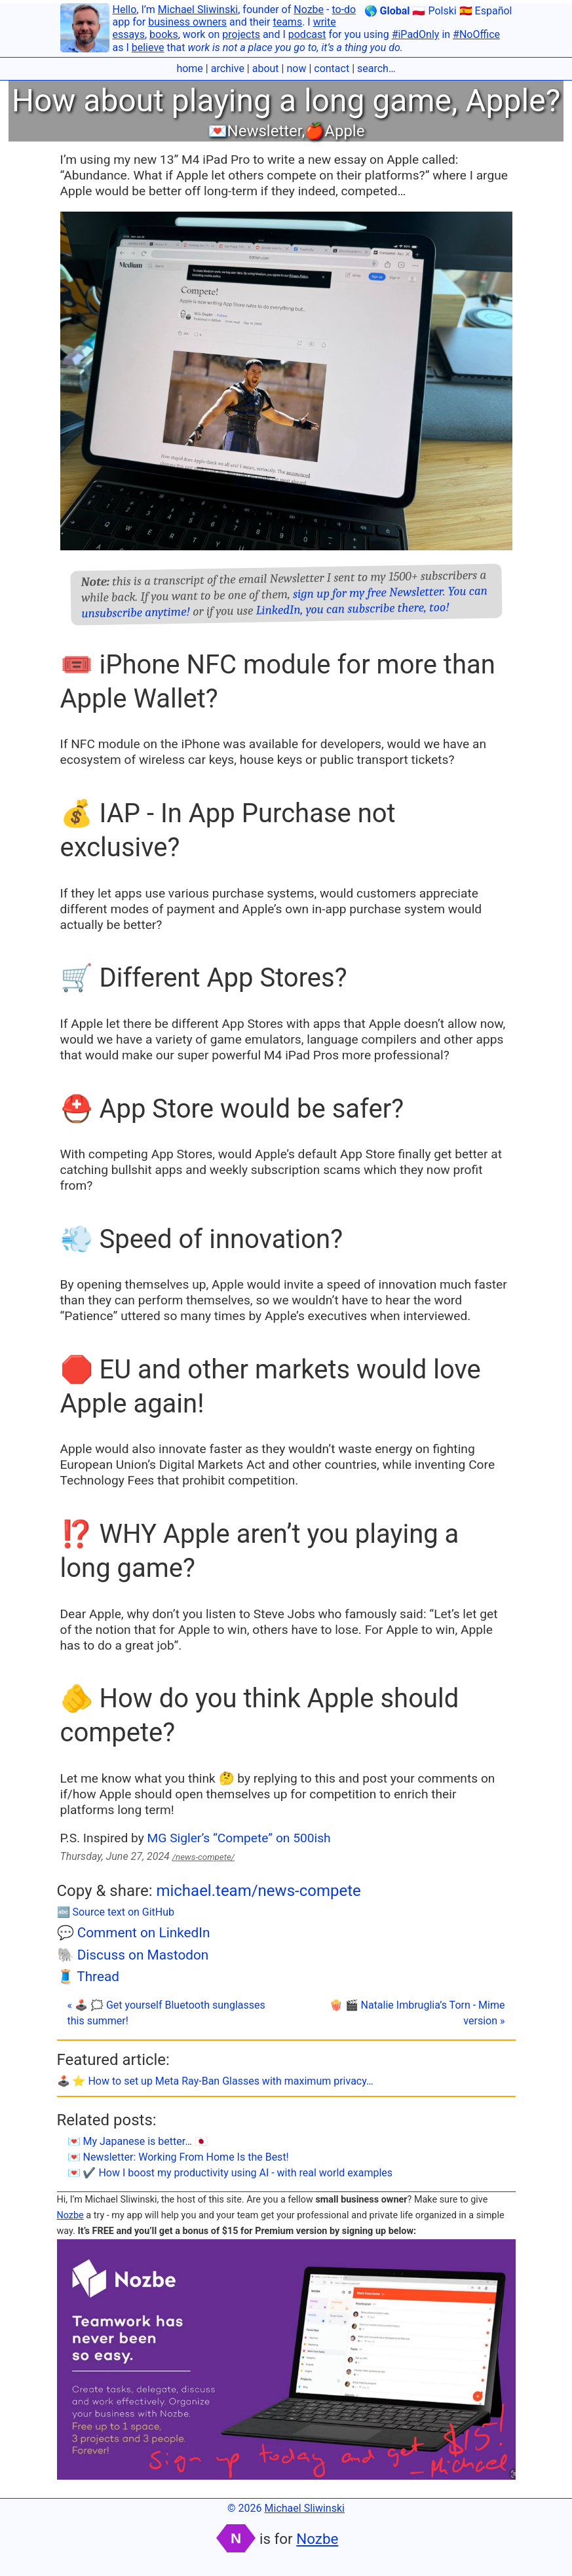 Image resolution: width=572 pixels, height=2576 pixels. I want to click on 🔤 Source text on GitHub, so click(116, 1912).